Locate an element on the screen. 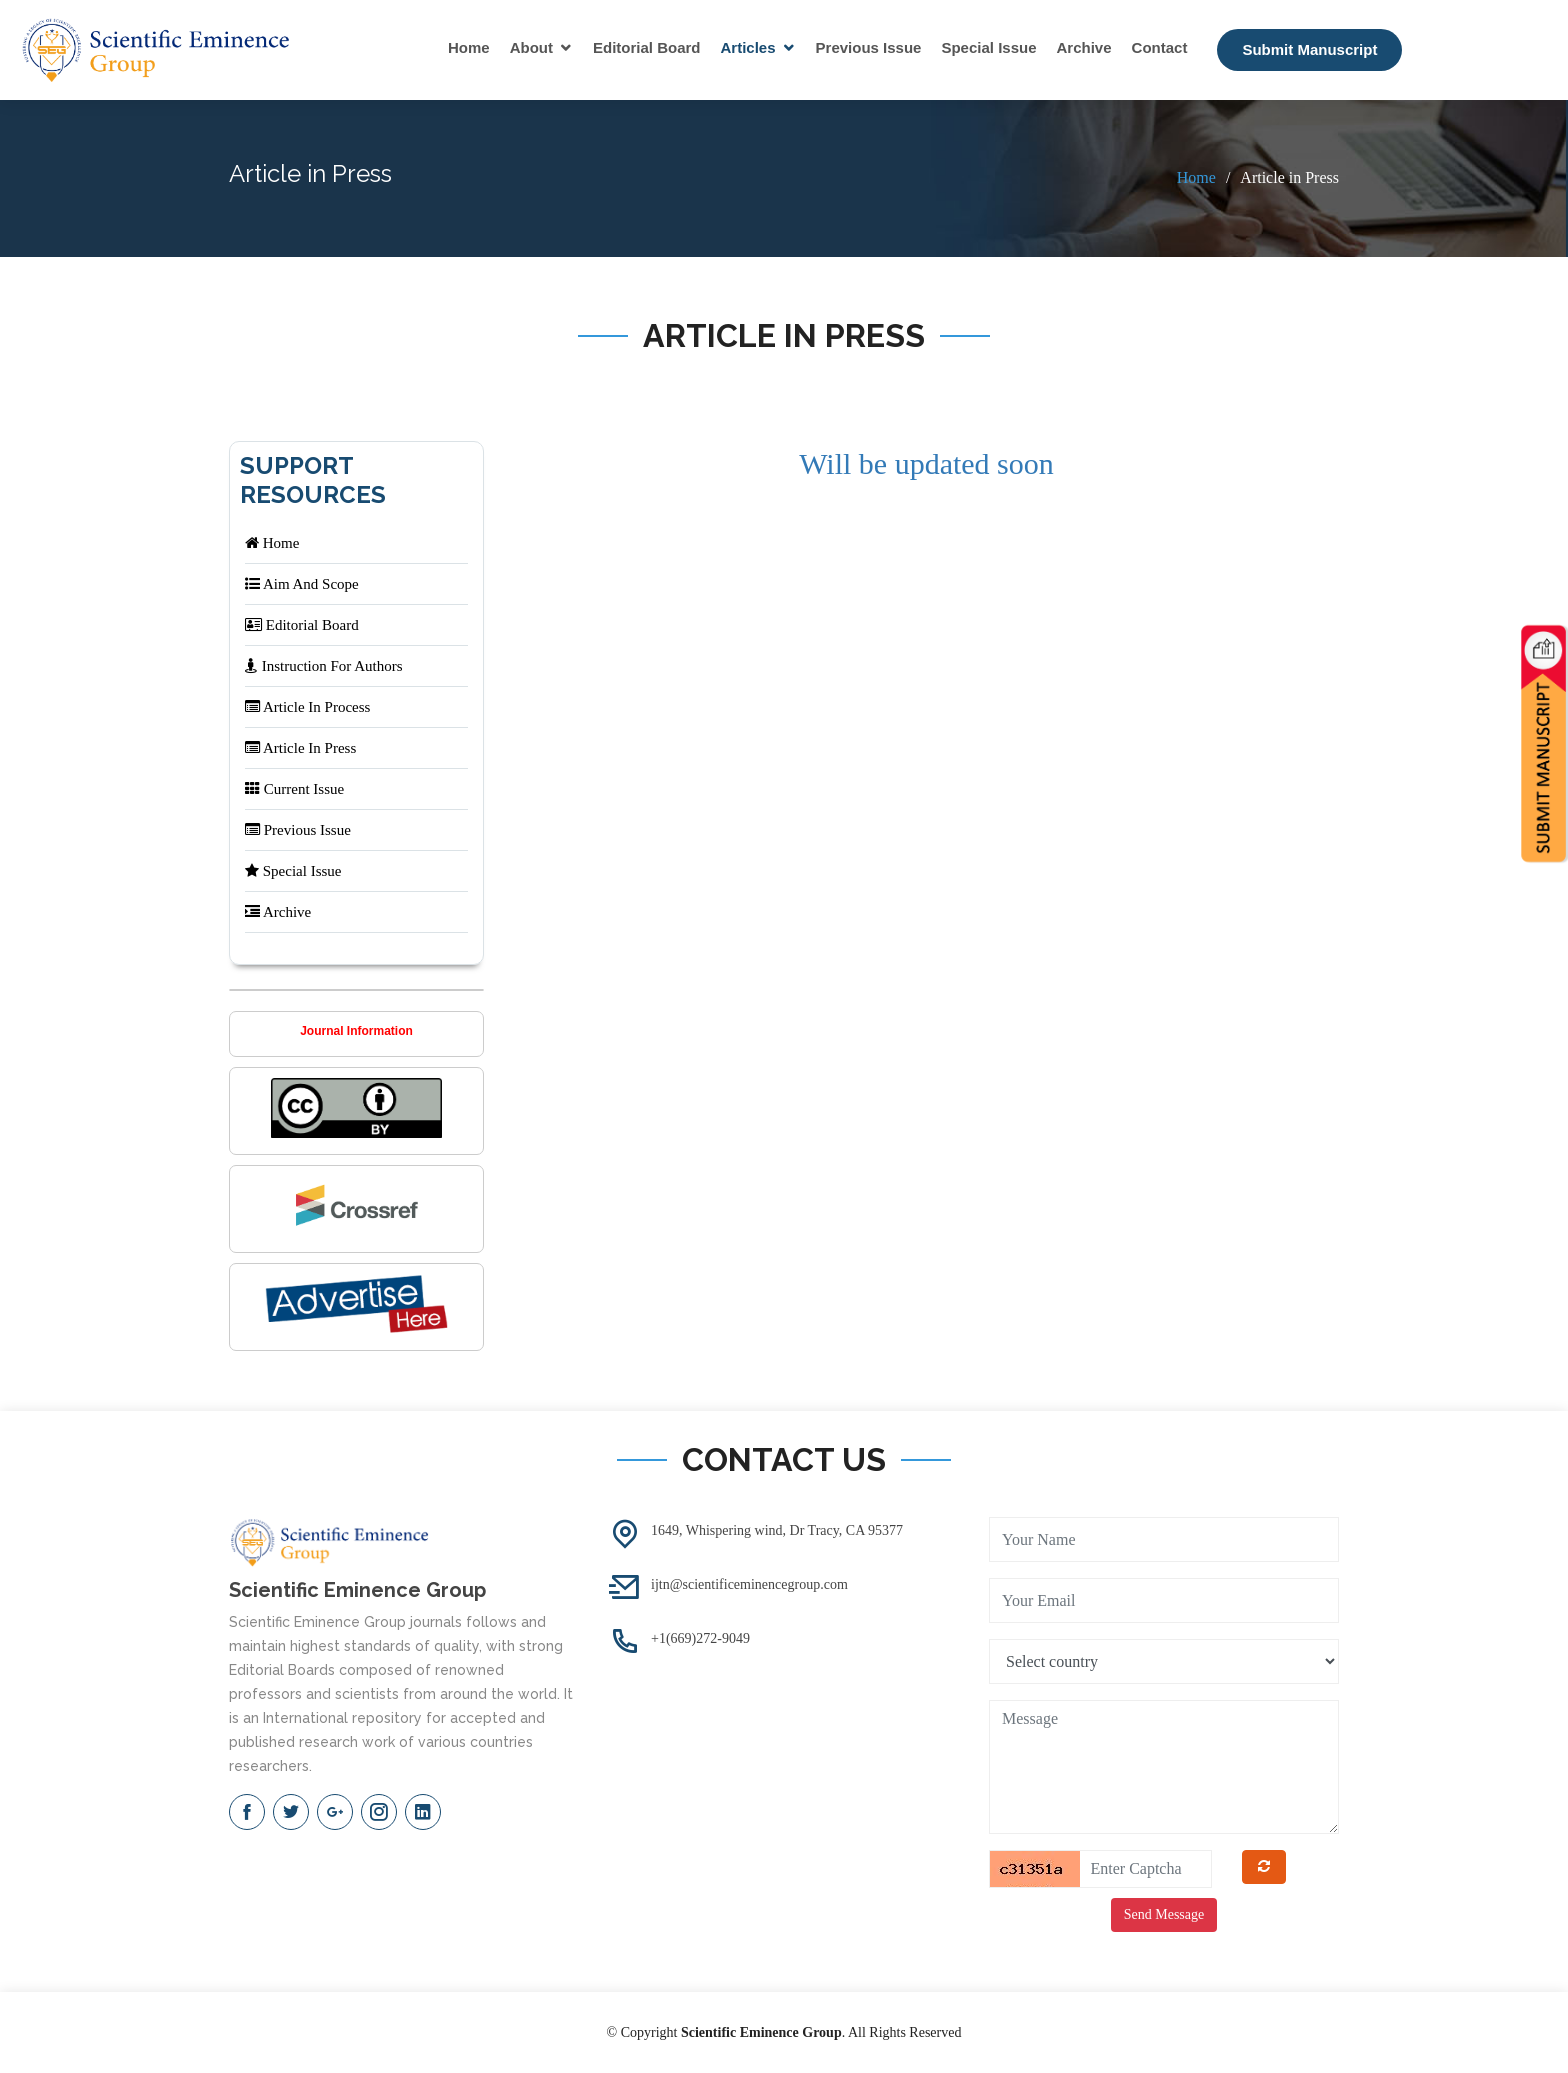 This screenshot has height=2073, width=1568. Submit Manuscript is located at coordinates (1309, 49).